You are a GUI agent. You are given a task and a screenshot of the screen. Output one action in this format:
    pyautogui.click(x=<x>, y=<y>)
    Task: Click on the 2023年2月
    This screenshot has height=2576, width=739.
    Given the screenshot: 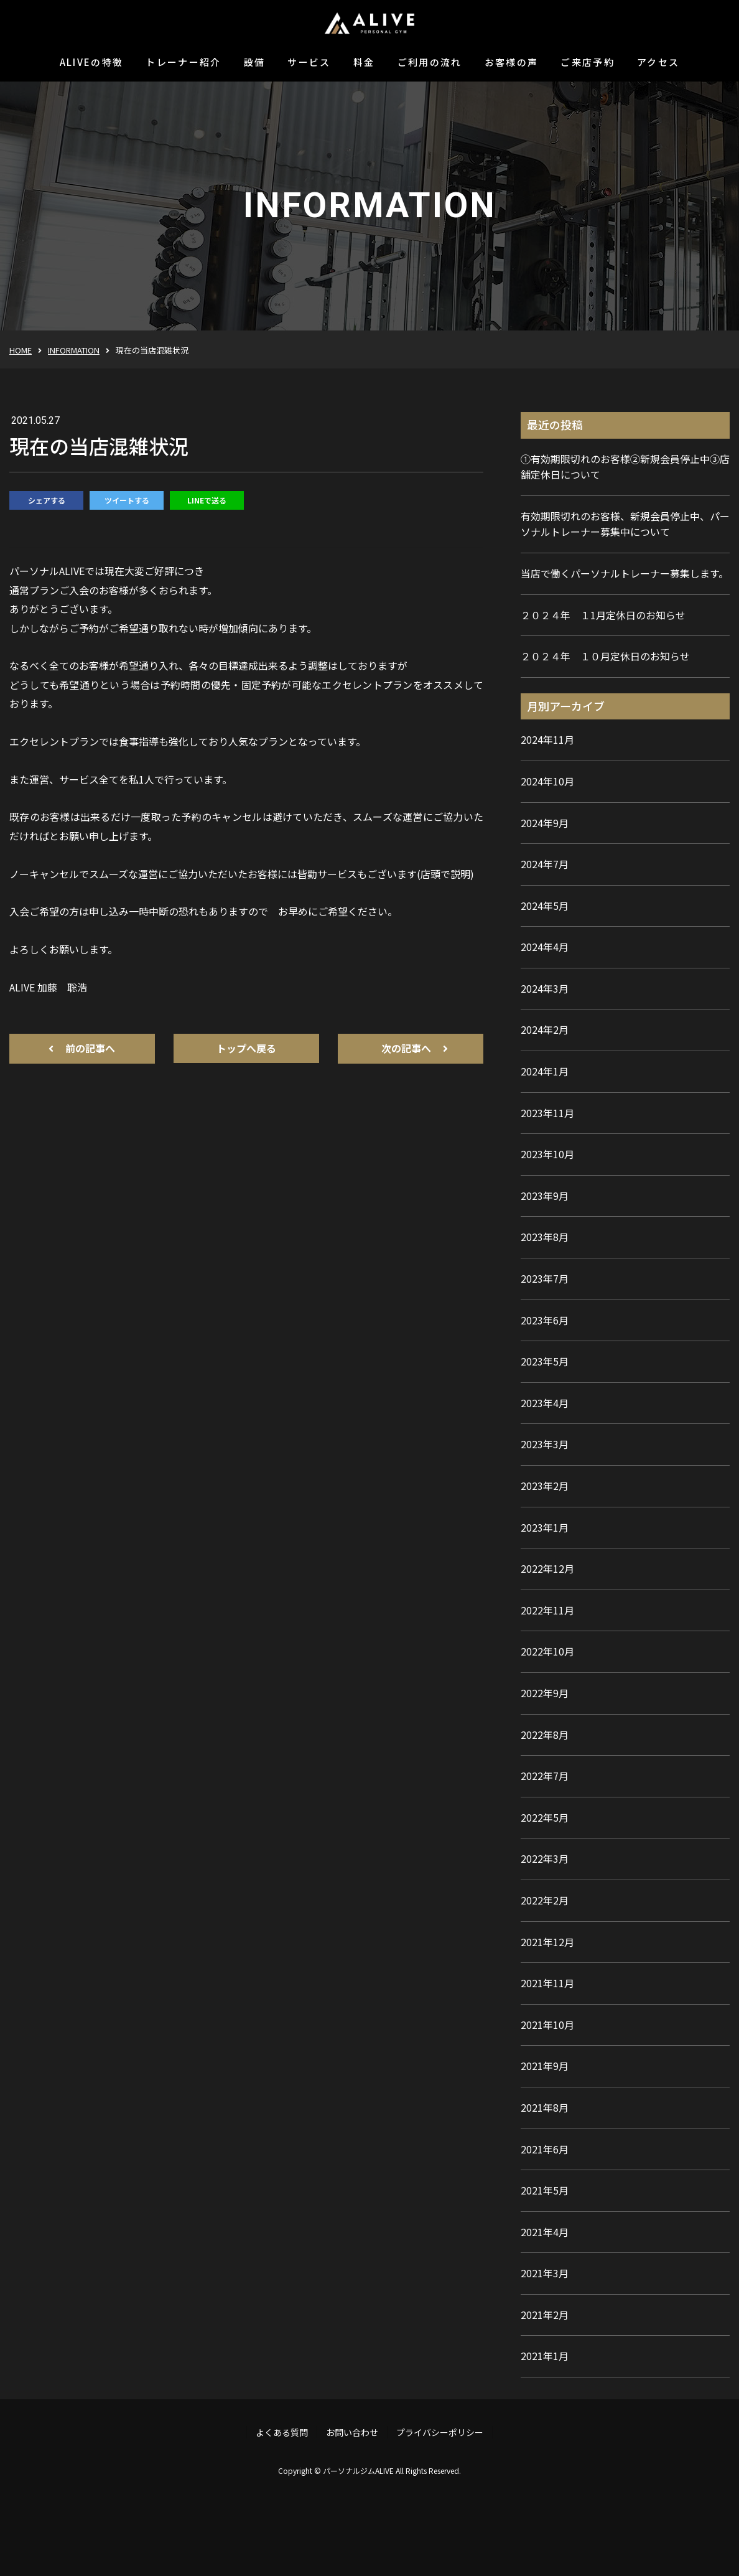 What is the action you would take?
    pyautogui.click(x=545, y=1485)
    